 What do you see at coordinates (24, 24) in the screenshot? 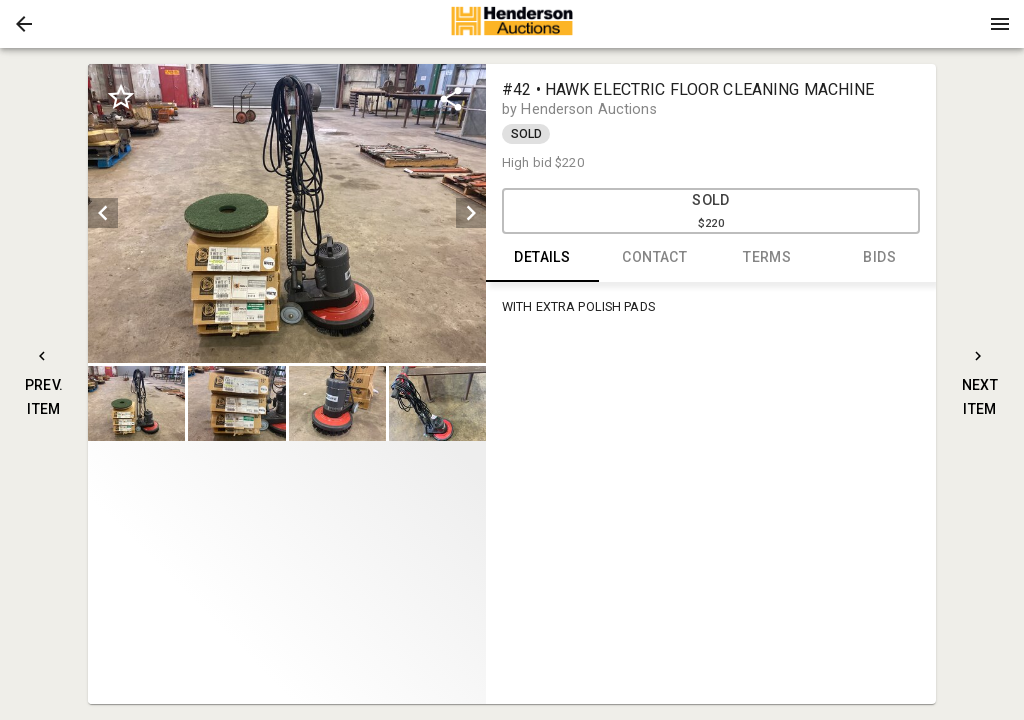
I see `[Back]` at bounding box center [24, 24].